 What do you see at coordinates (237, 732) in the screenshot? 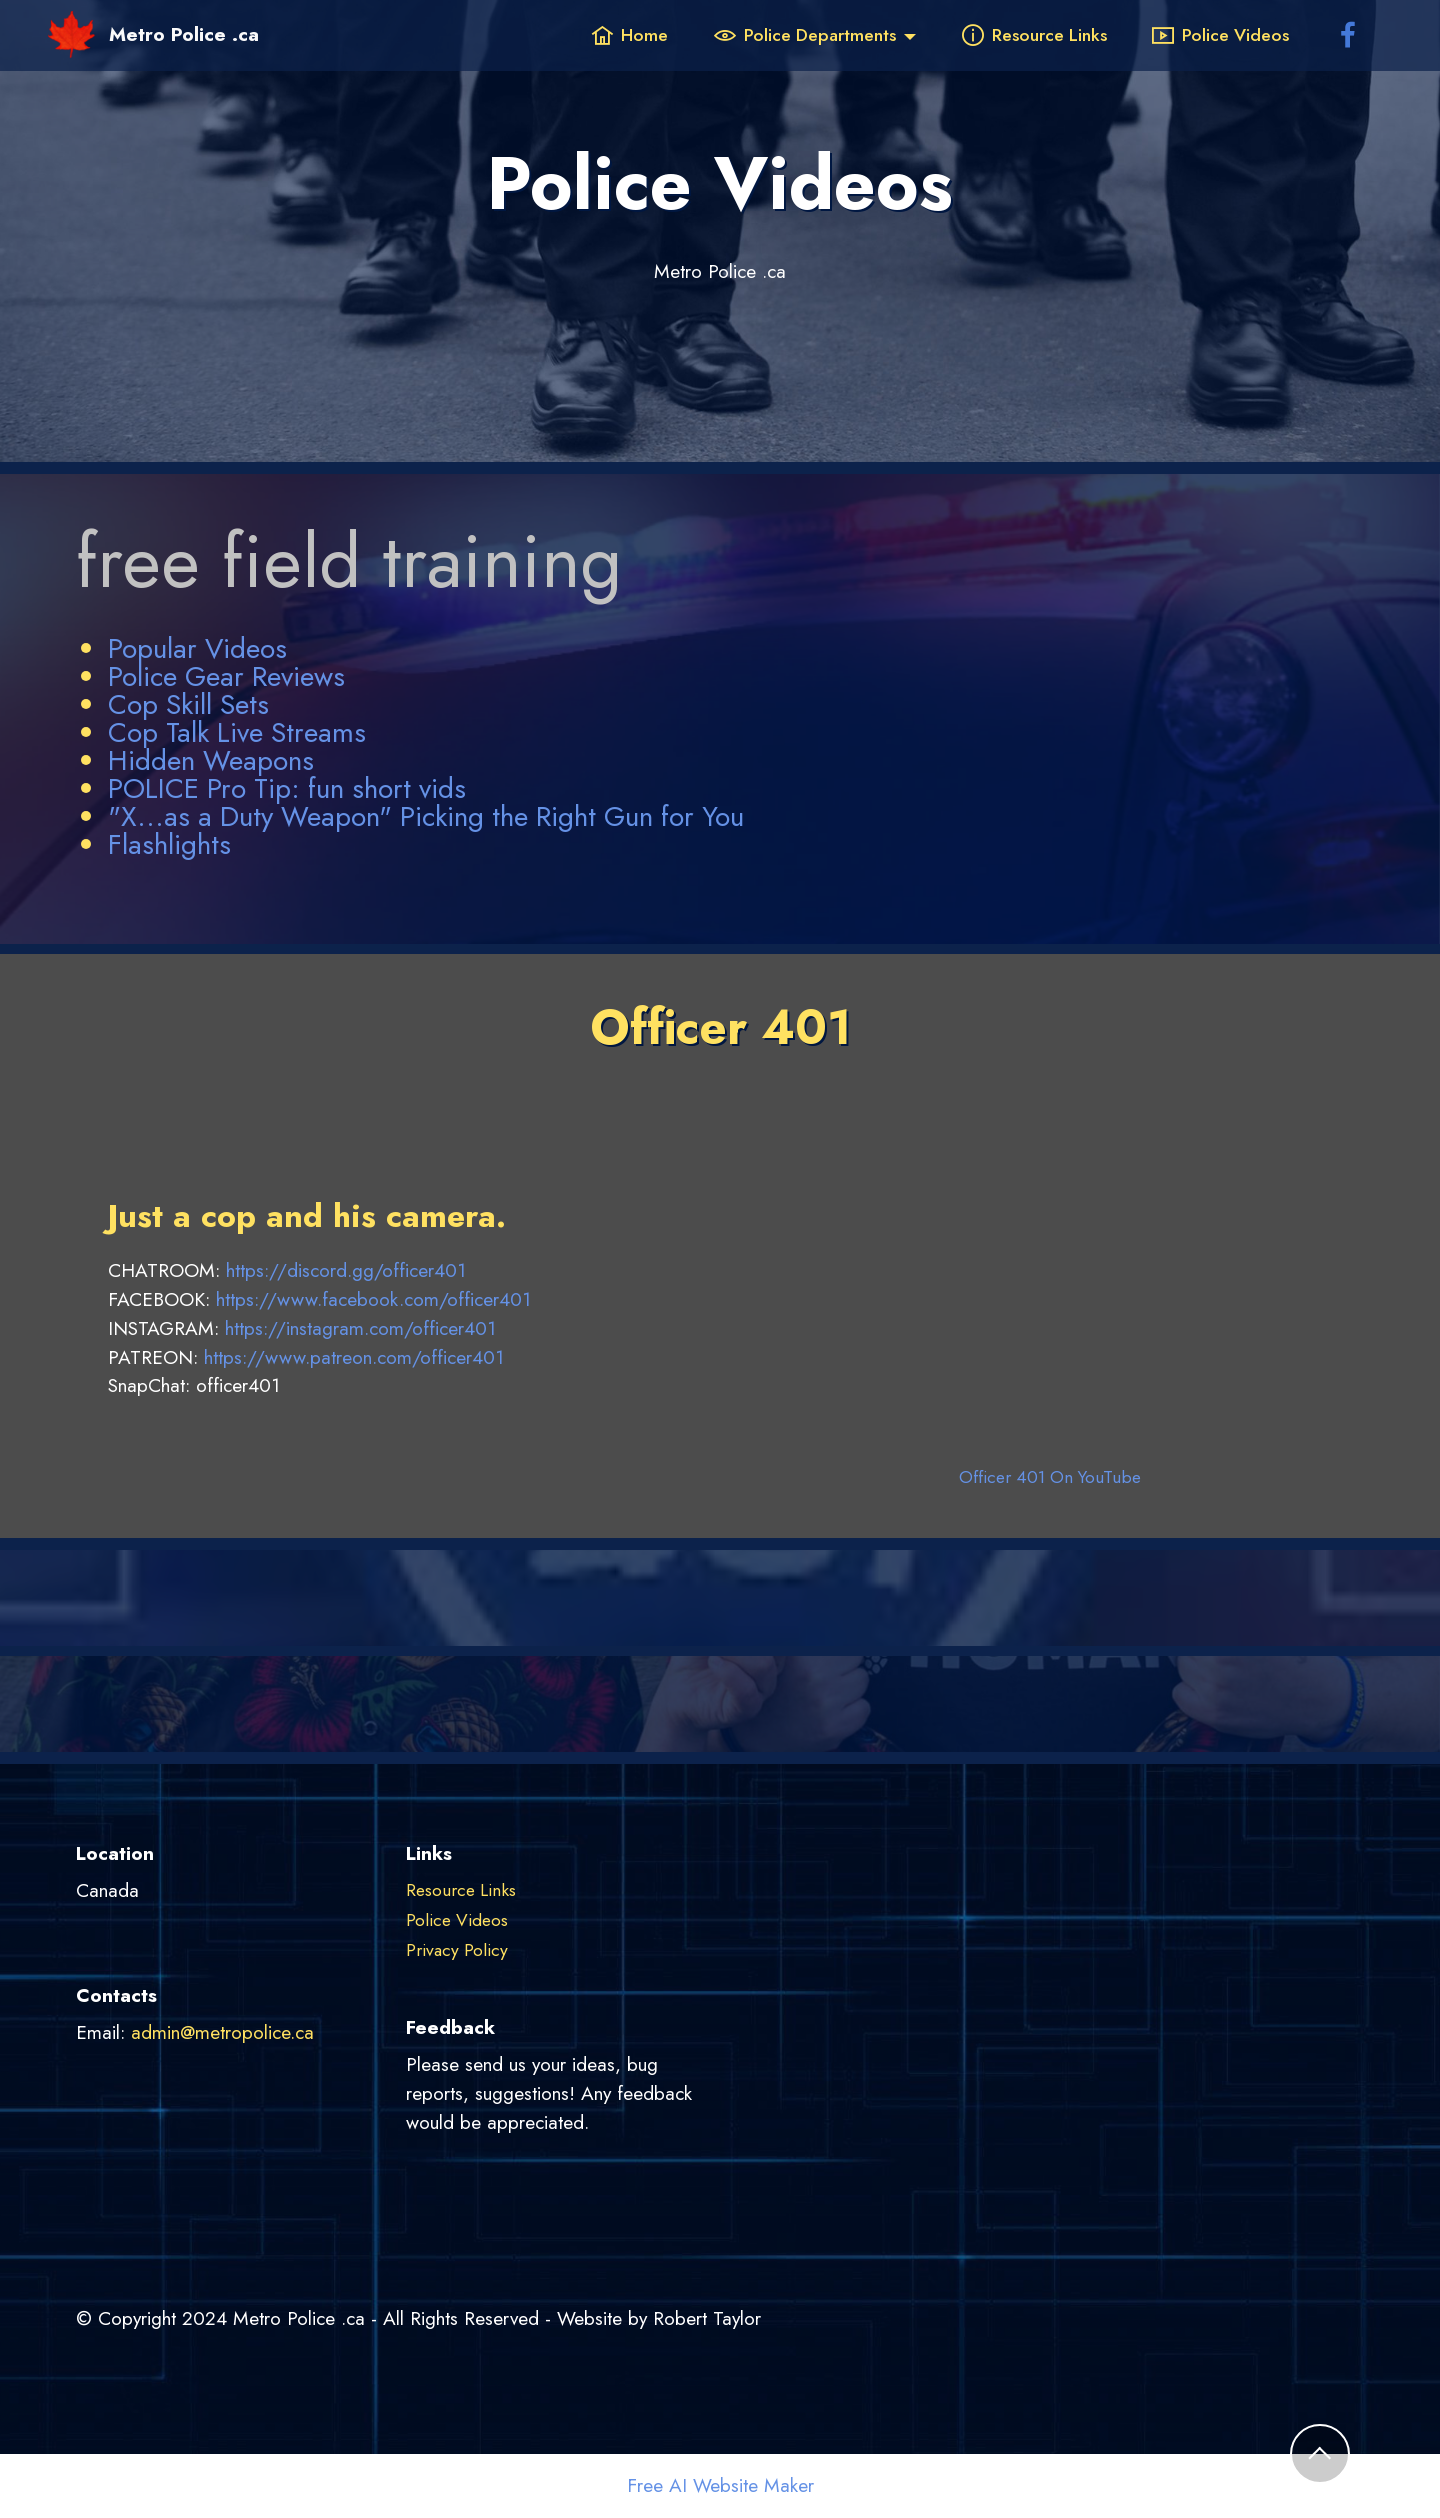
I see `Cop Talk Live Streams` at bounding box center [237, 732].